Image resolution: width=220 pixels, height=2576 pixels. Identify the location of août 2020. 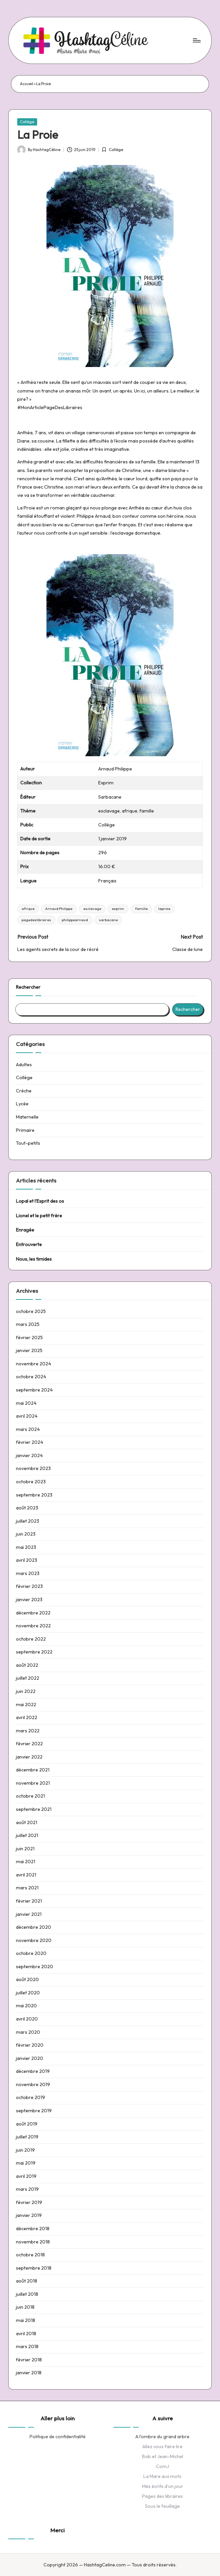
(27, 1979).